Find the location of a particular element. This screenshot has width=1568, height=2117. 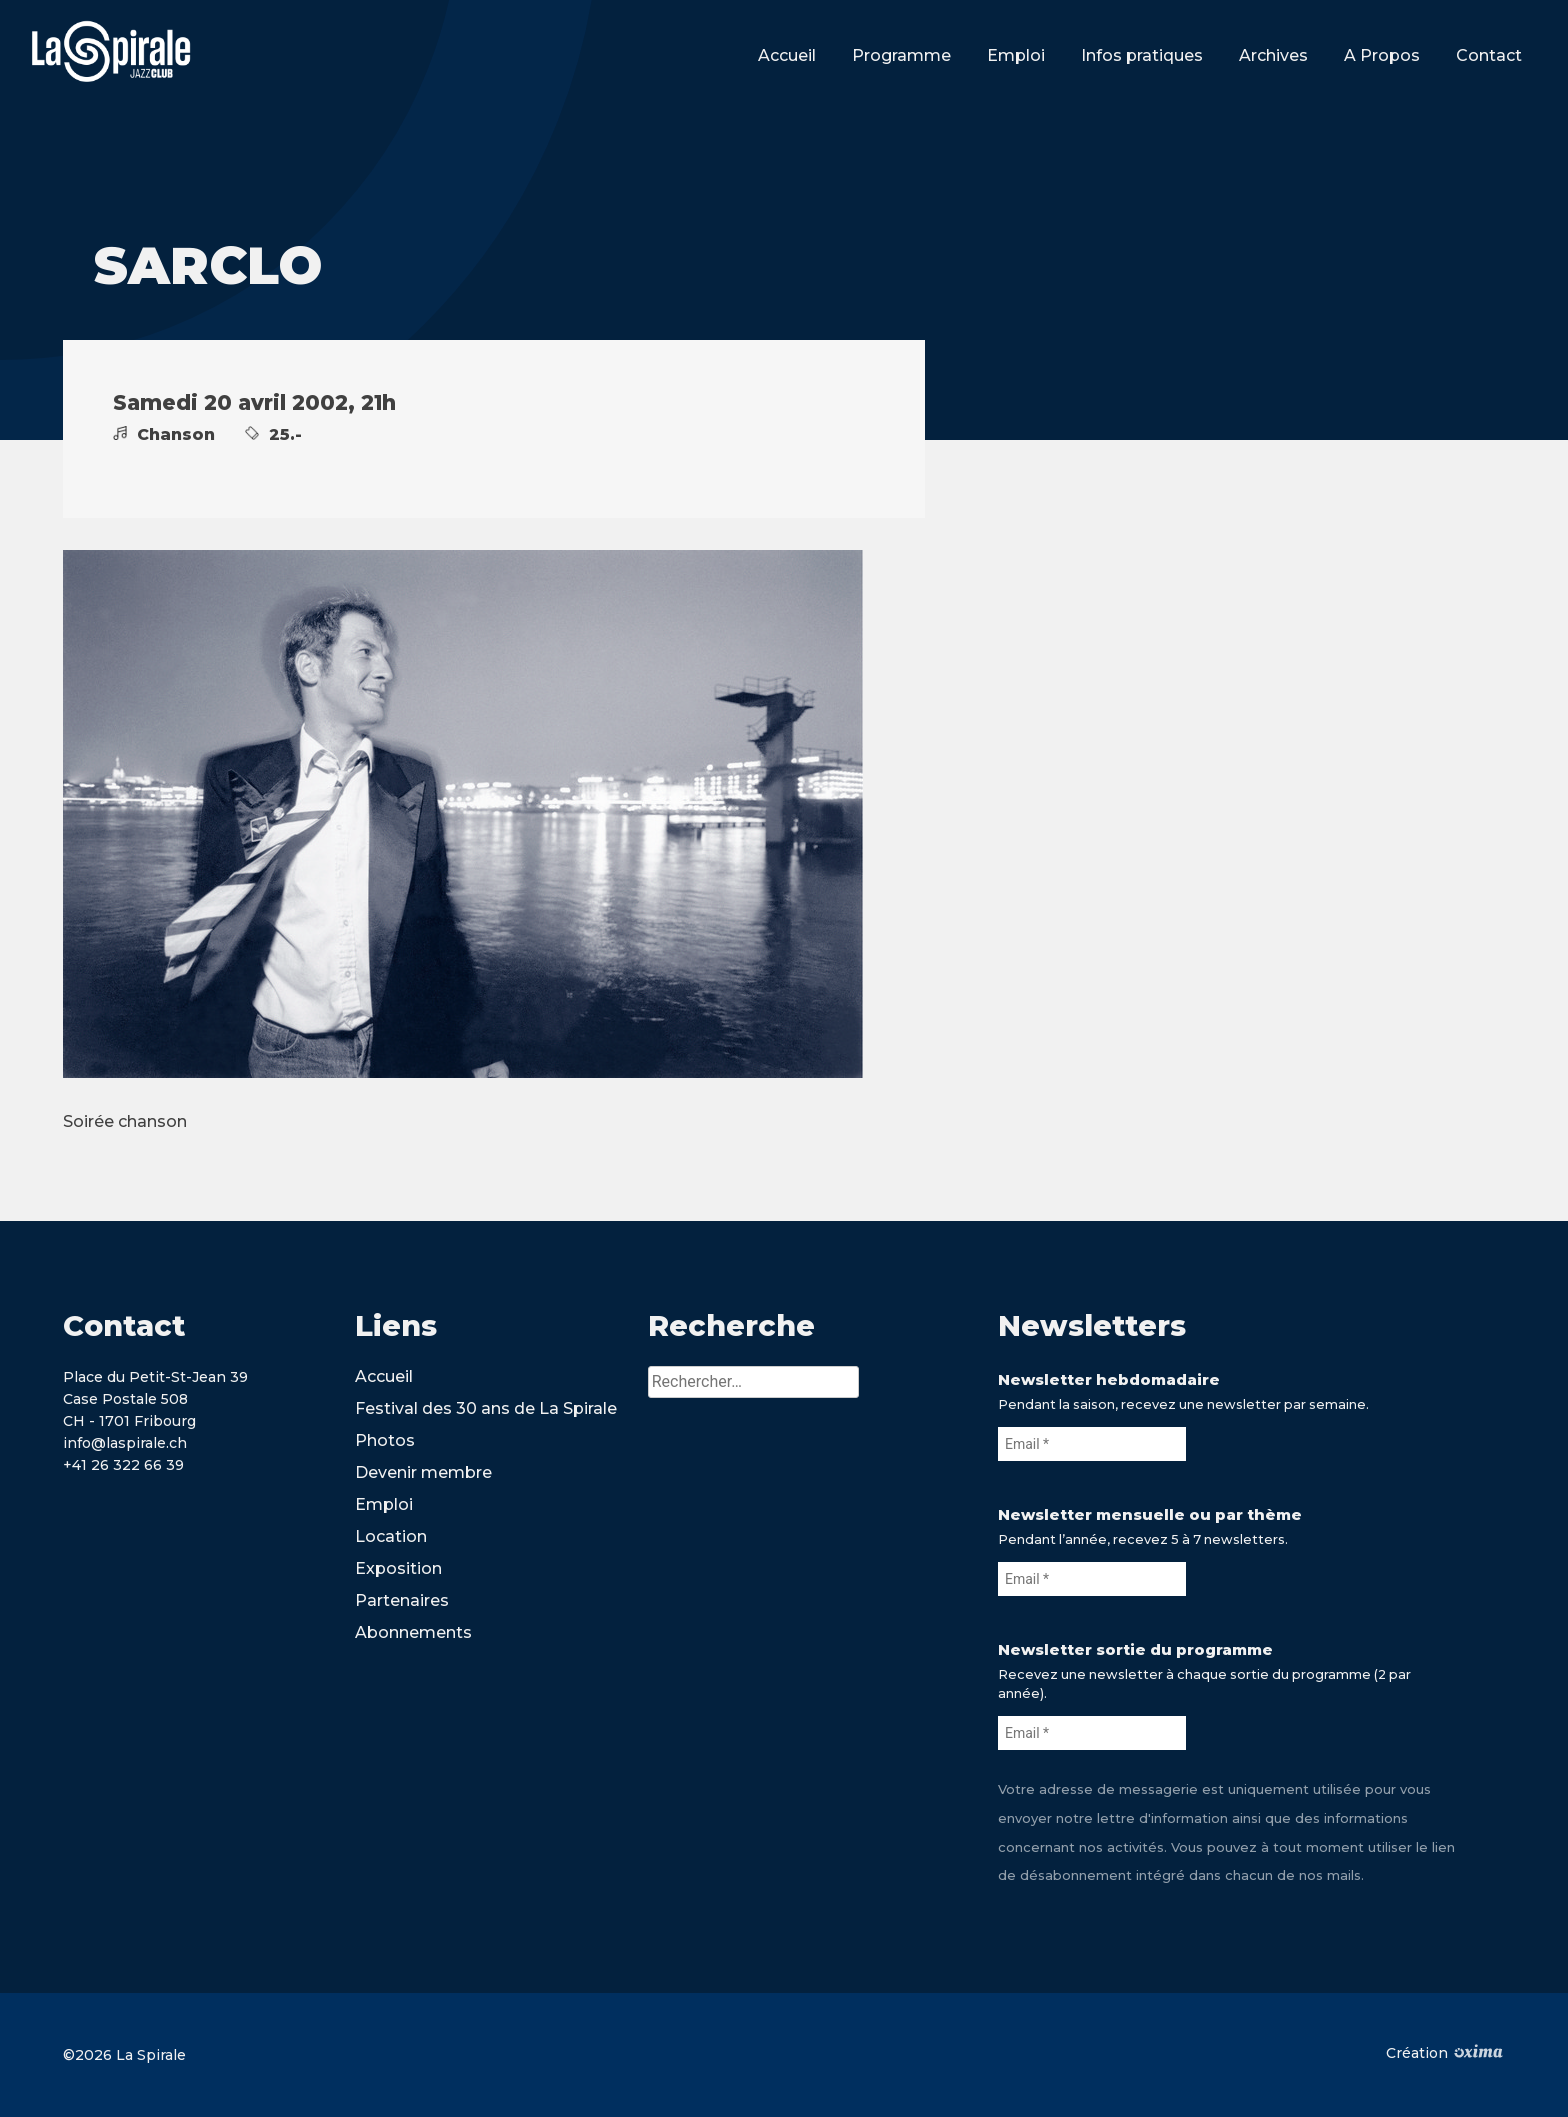

Festival des 30 ans de La Spirale is located at coordinates (486, 1408).